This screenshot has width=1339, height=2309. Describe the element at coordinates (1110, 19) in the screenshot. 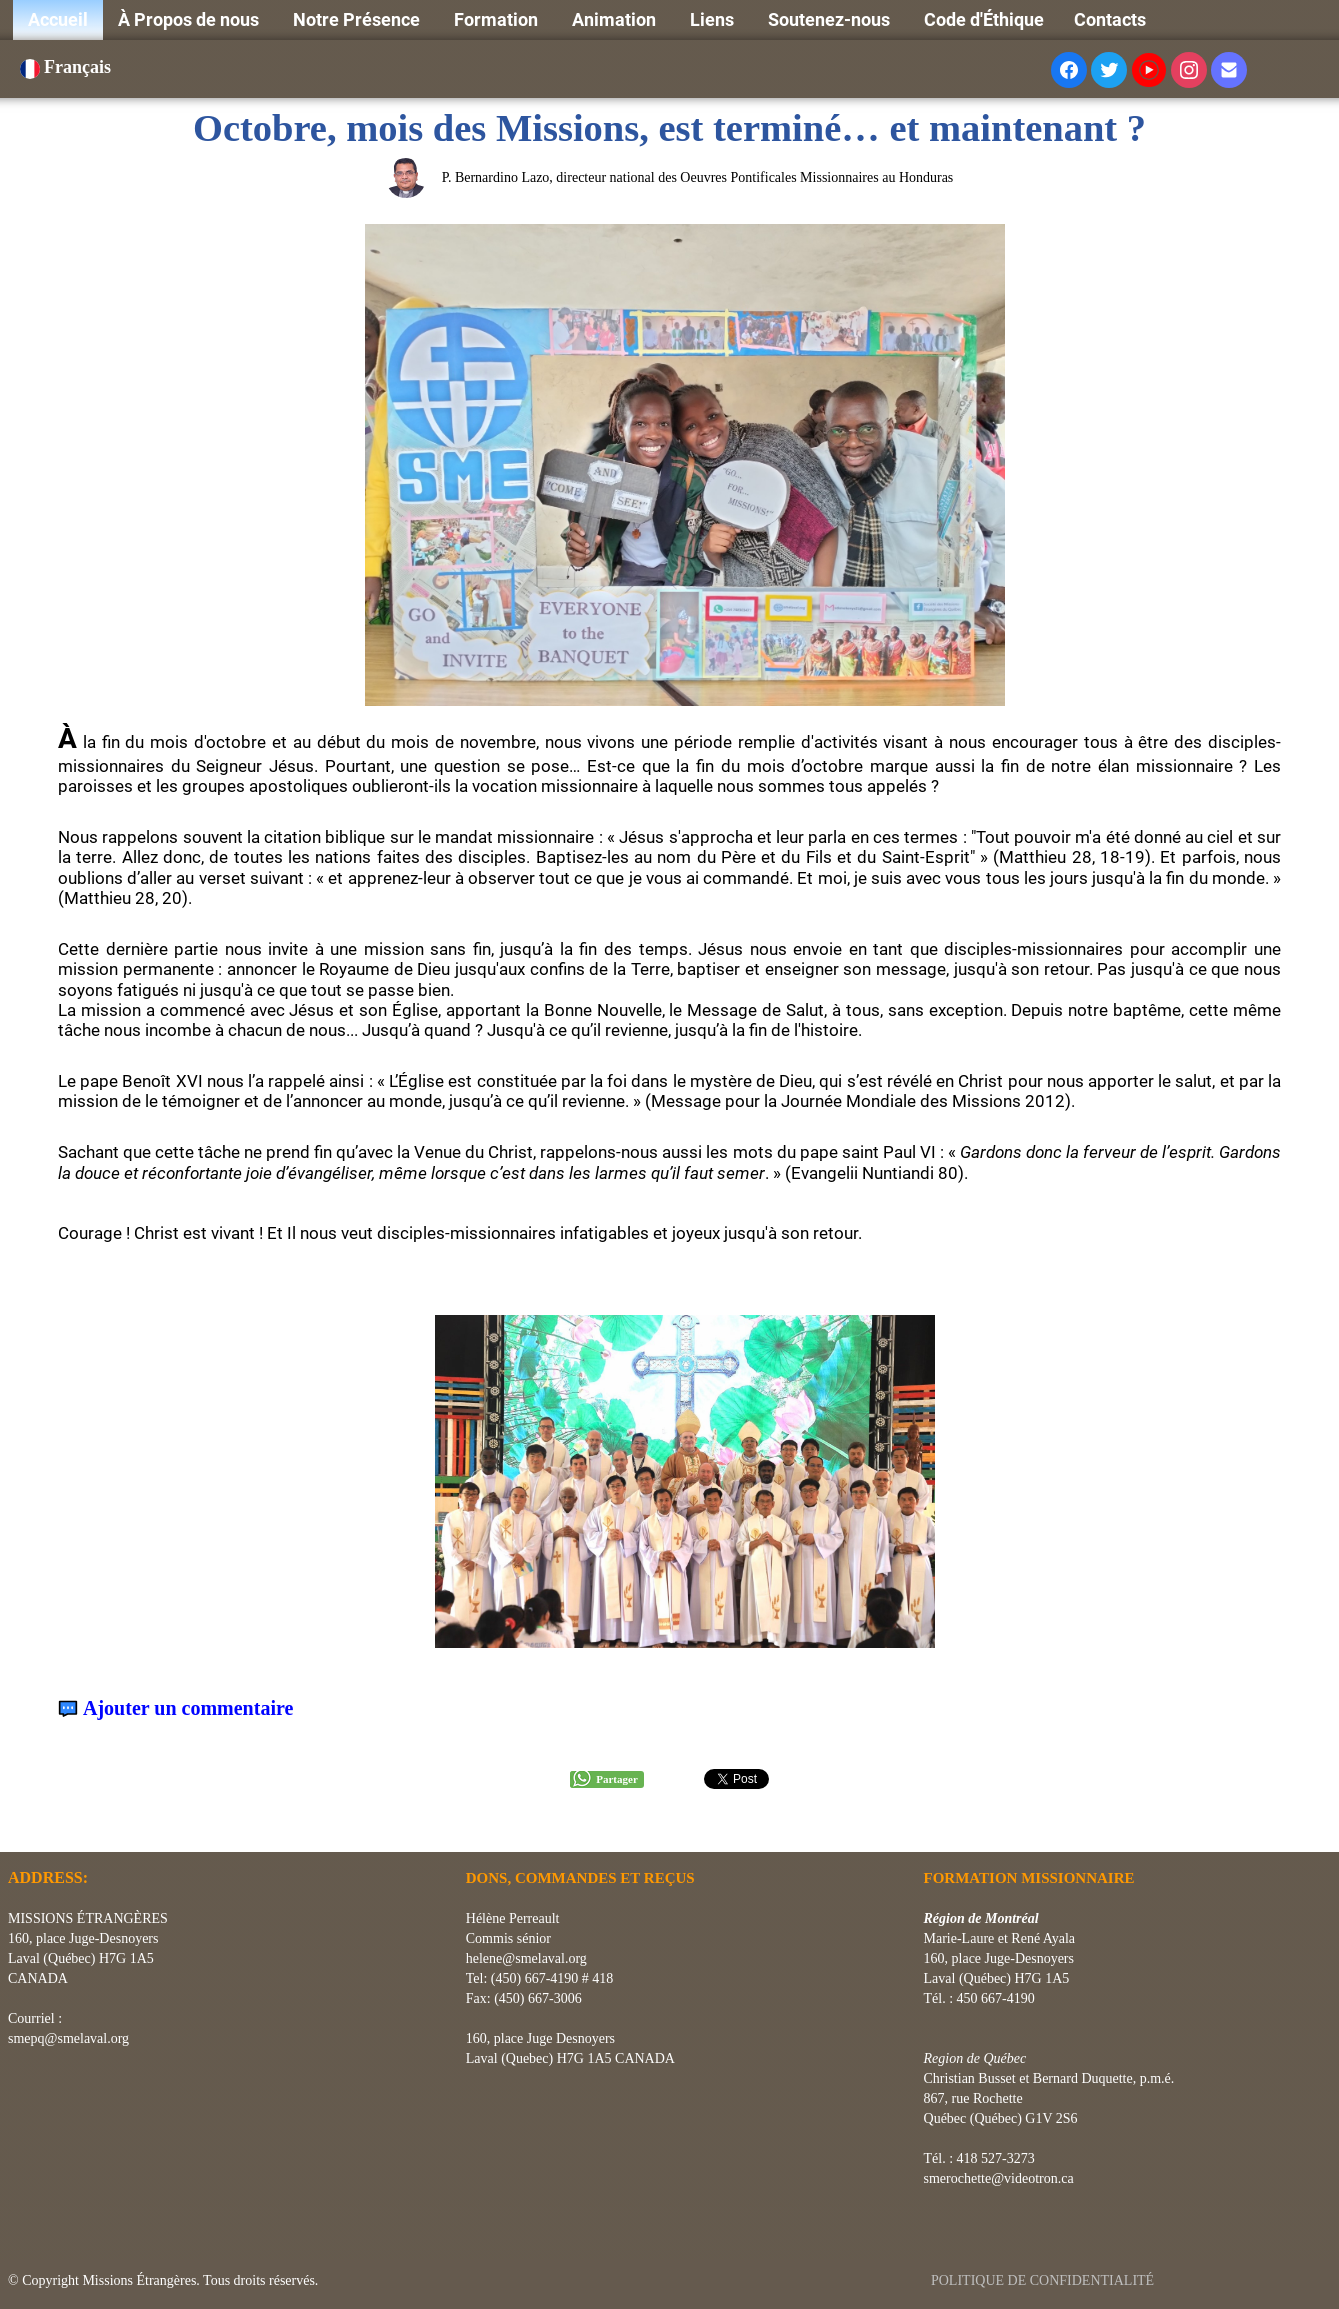

I see `Contacts` at that location.